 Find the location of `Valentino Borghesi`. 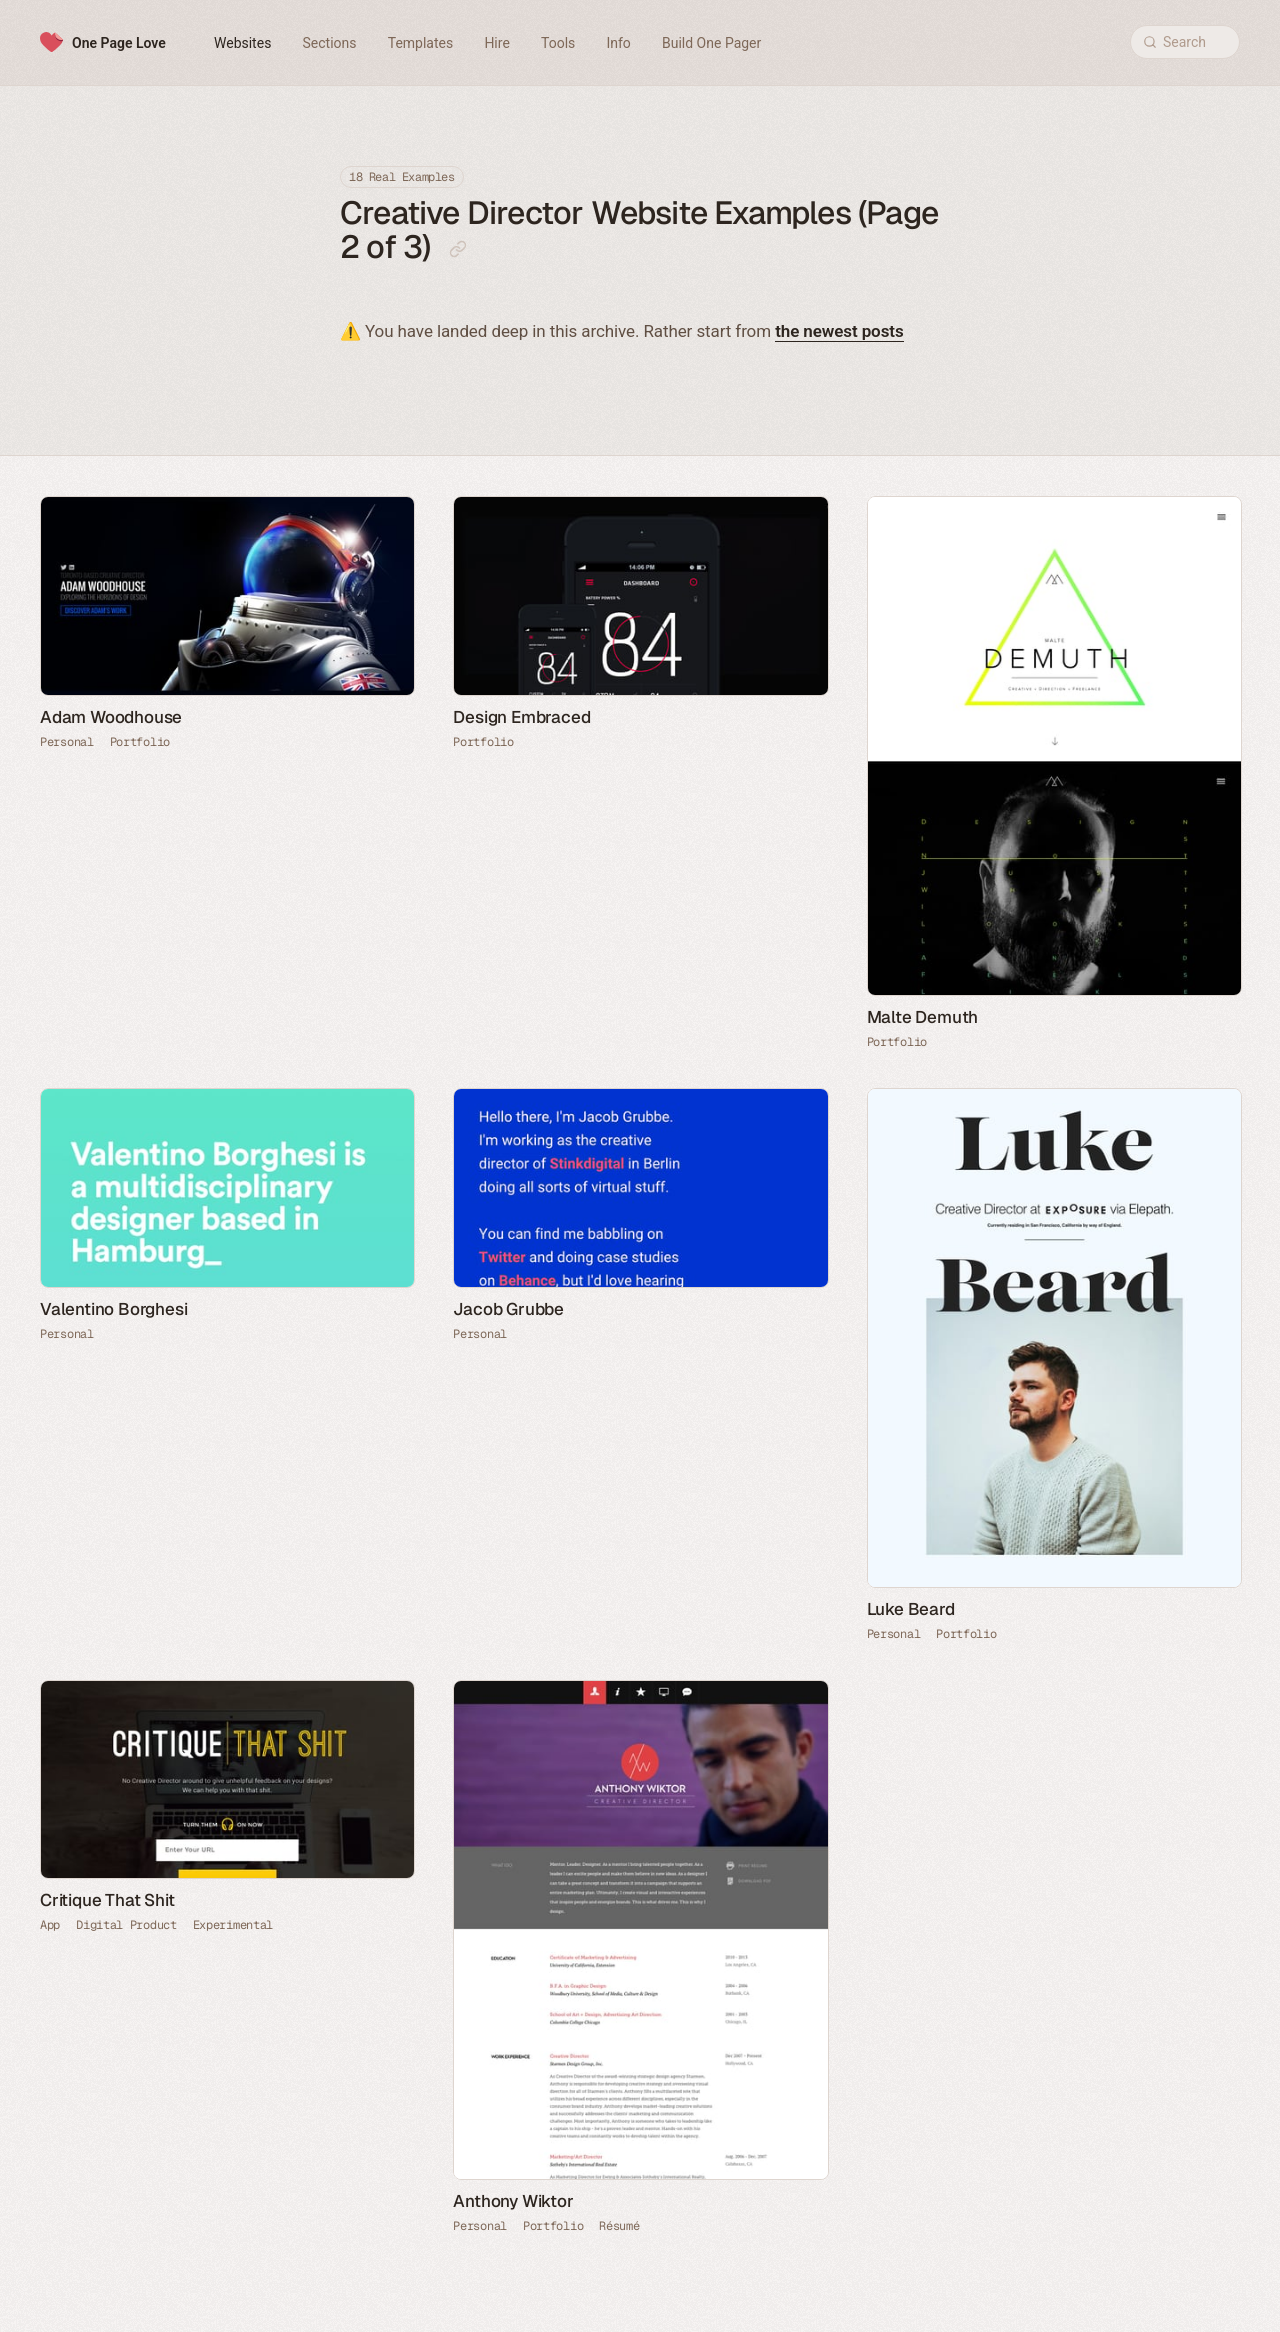

Valentino Borghesi is located at coordinates (113, 1309).